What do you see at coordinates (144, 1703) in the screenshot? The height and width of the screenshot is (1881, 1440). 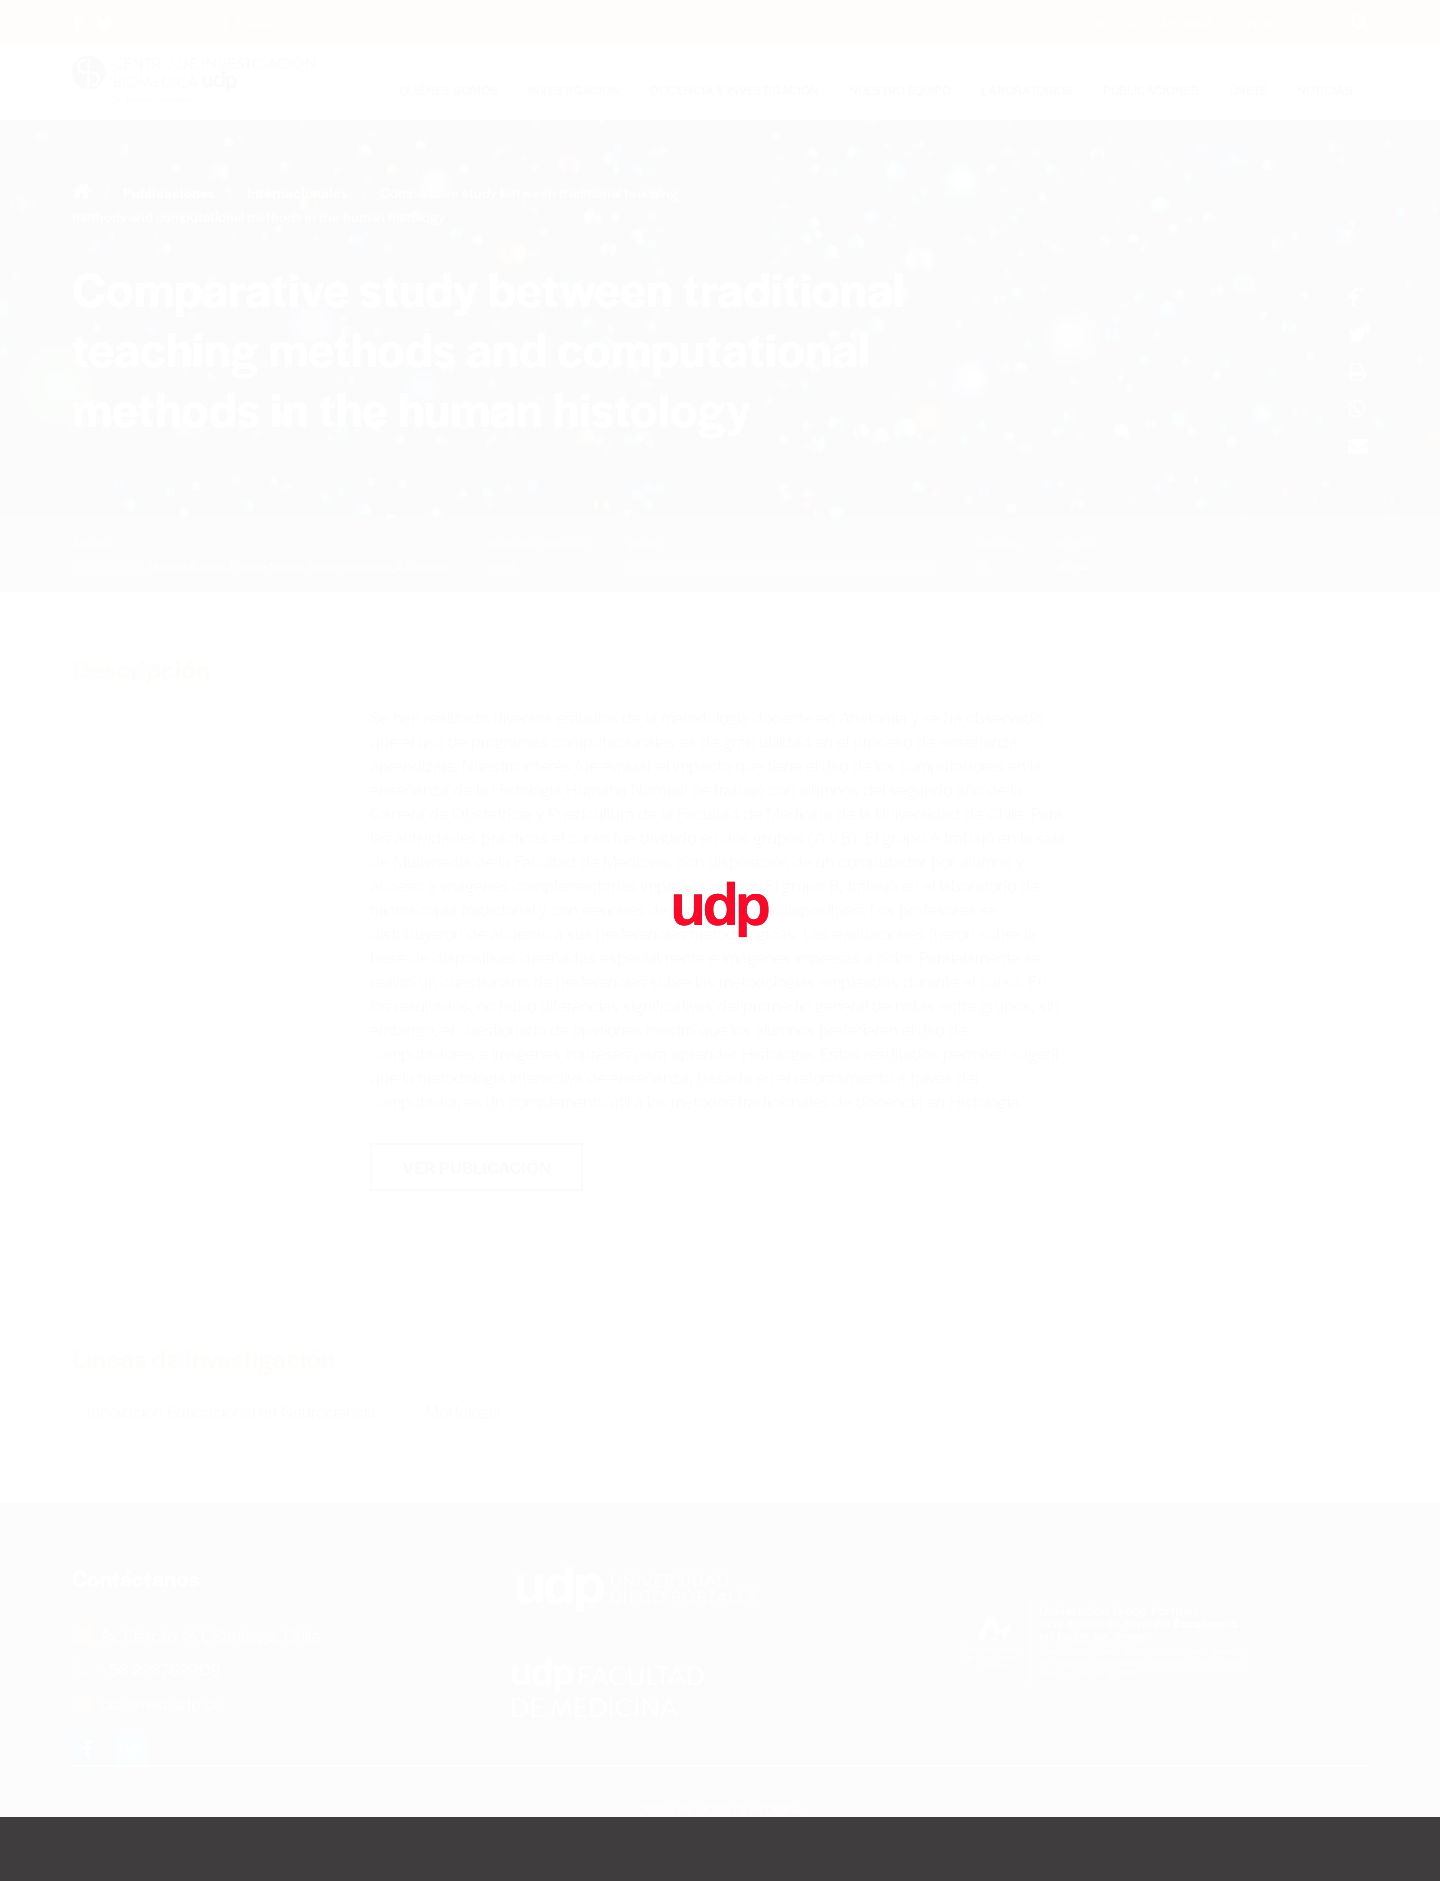 I see `cib@med.udp.cl` at bounding box center [144, 1703].